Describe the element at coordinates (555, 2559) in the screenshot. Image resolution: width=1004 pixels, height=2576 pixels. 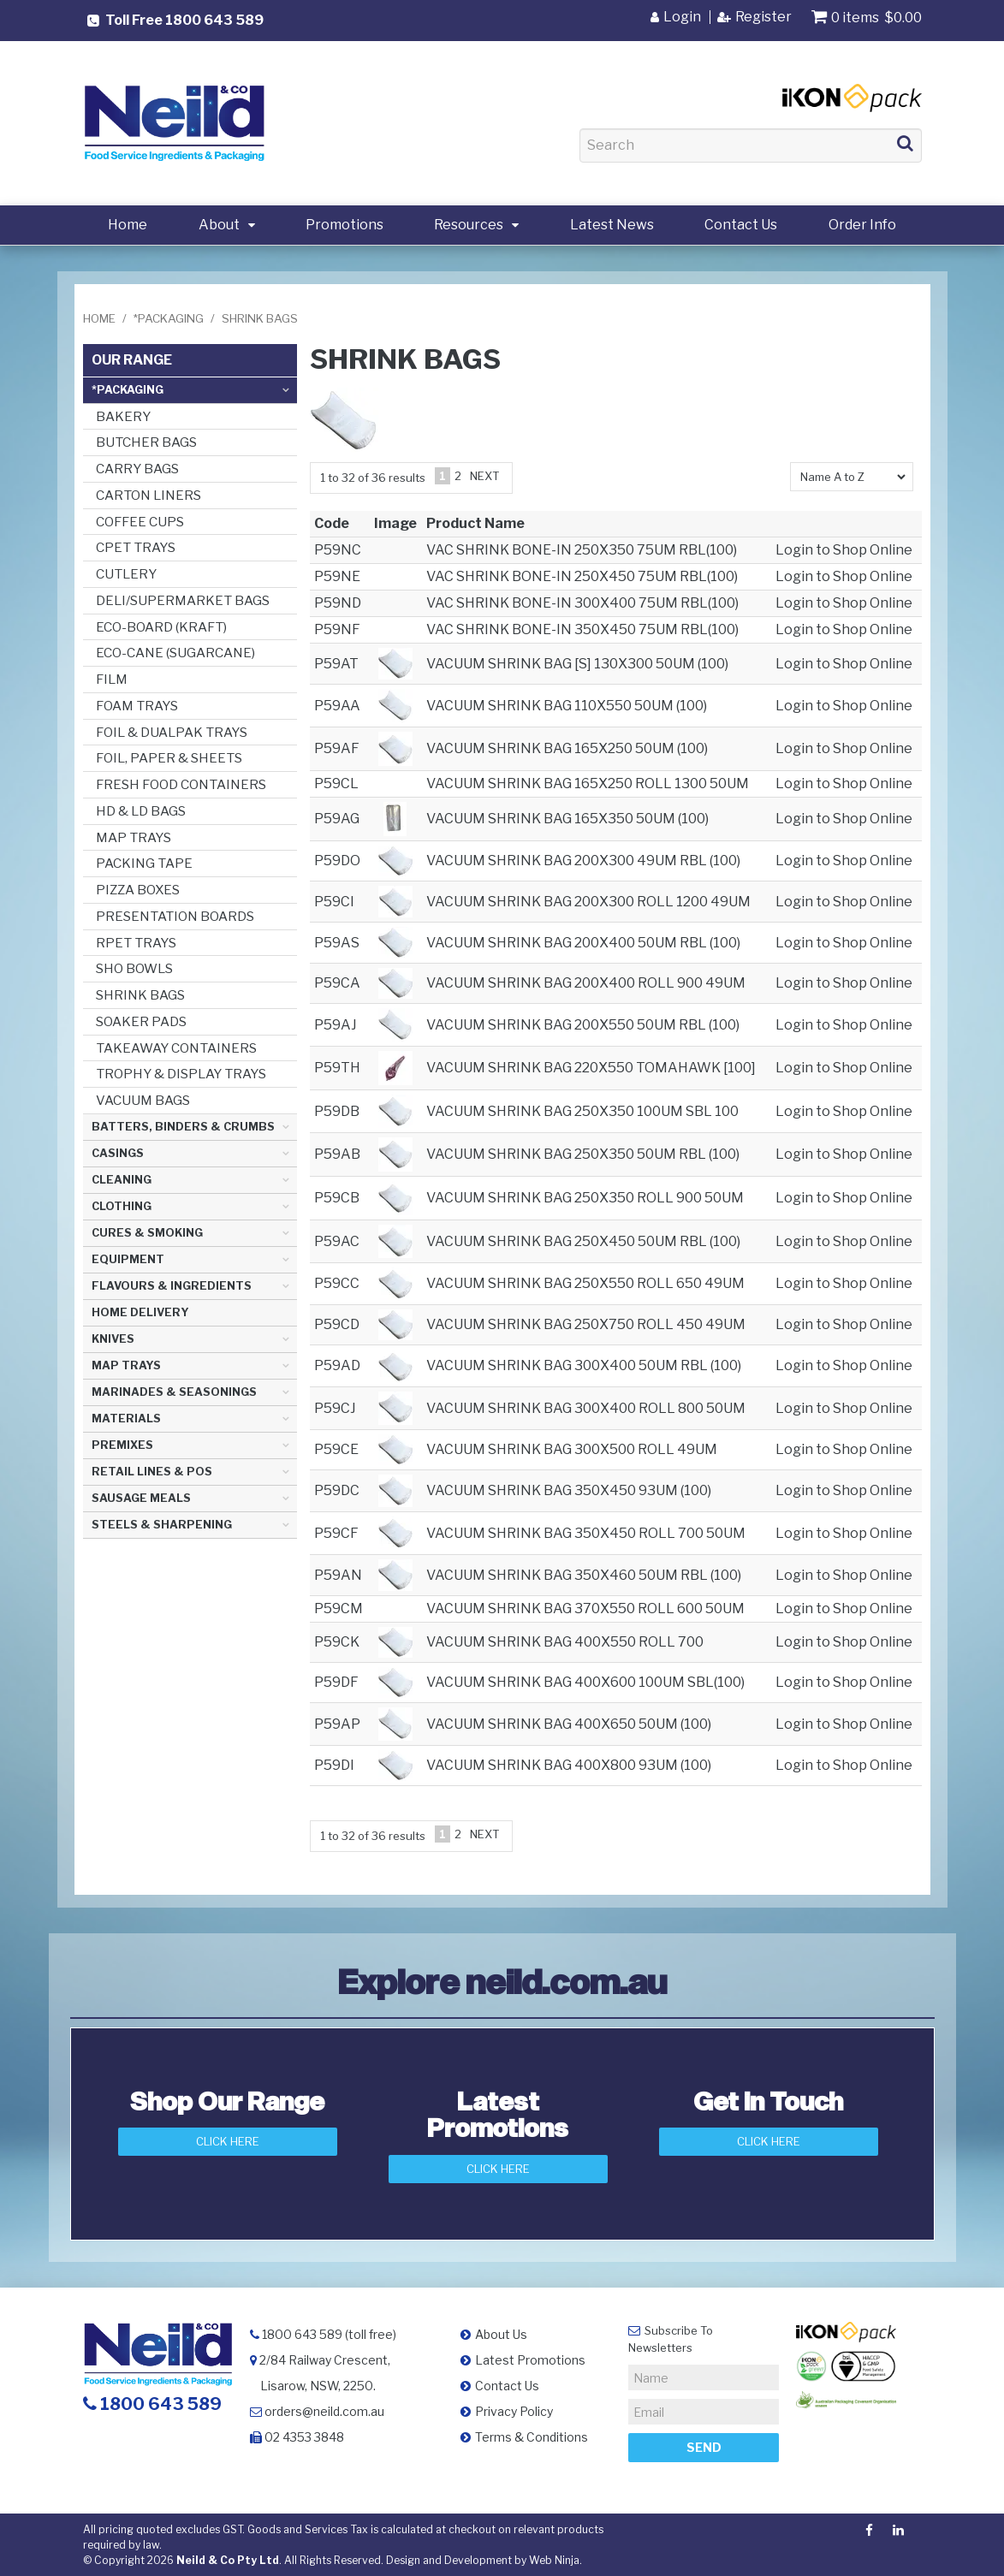
I see `Web Ninja.` at that location.